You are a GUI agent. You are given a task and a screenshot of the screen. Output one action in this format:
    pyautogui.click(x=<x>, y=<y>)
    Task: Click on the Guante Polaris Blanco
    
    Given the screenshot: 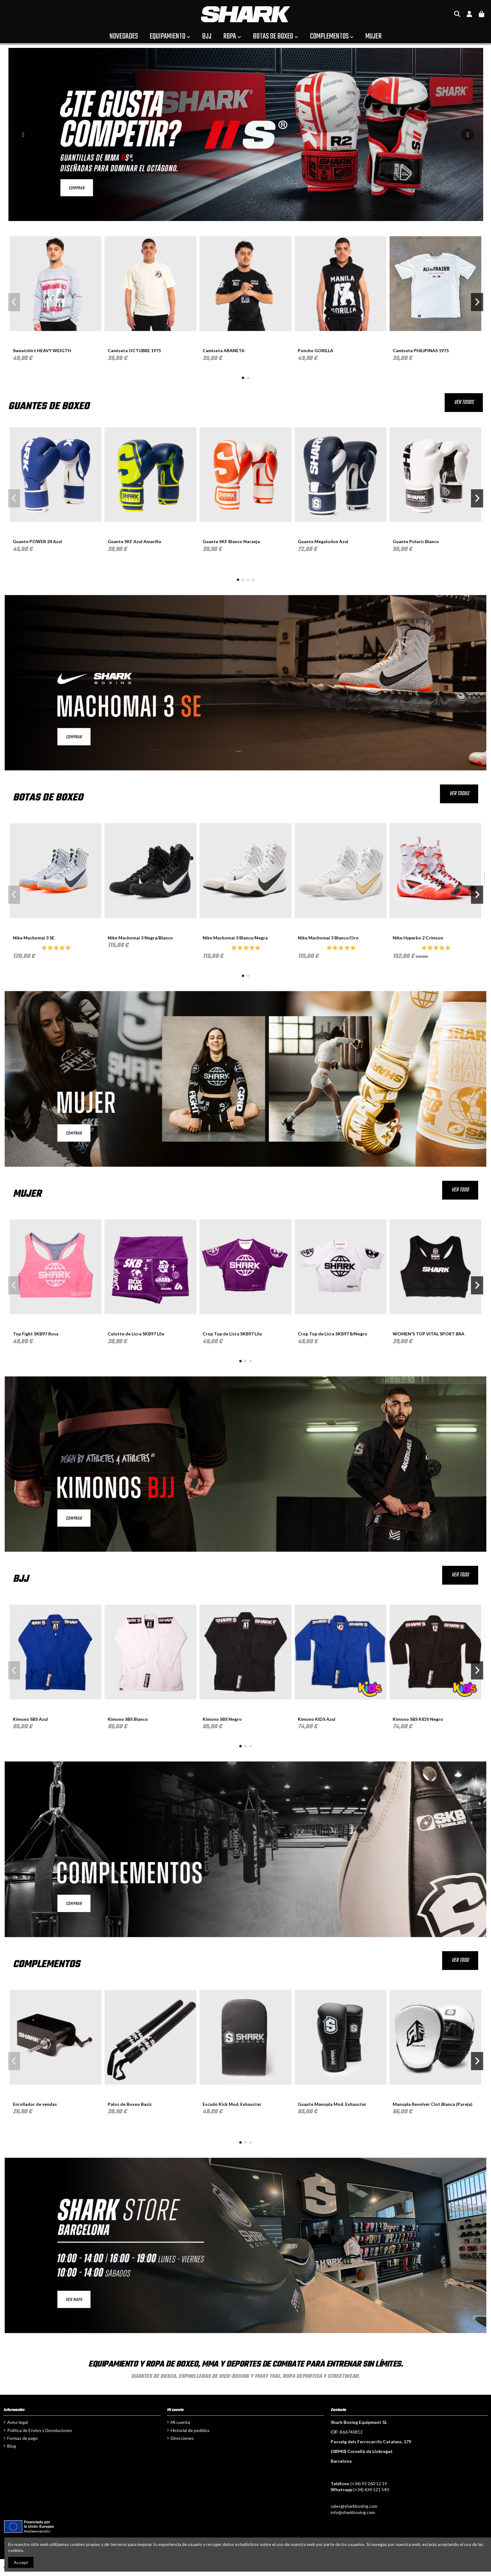 What is the action you would take?
    pyautogui.click(x=416, y=541)
    